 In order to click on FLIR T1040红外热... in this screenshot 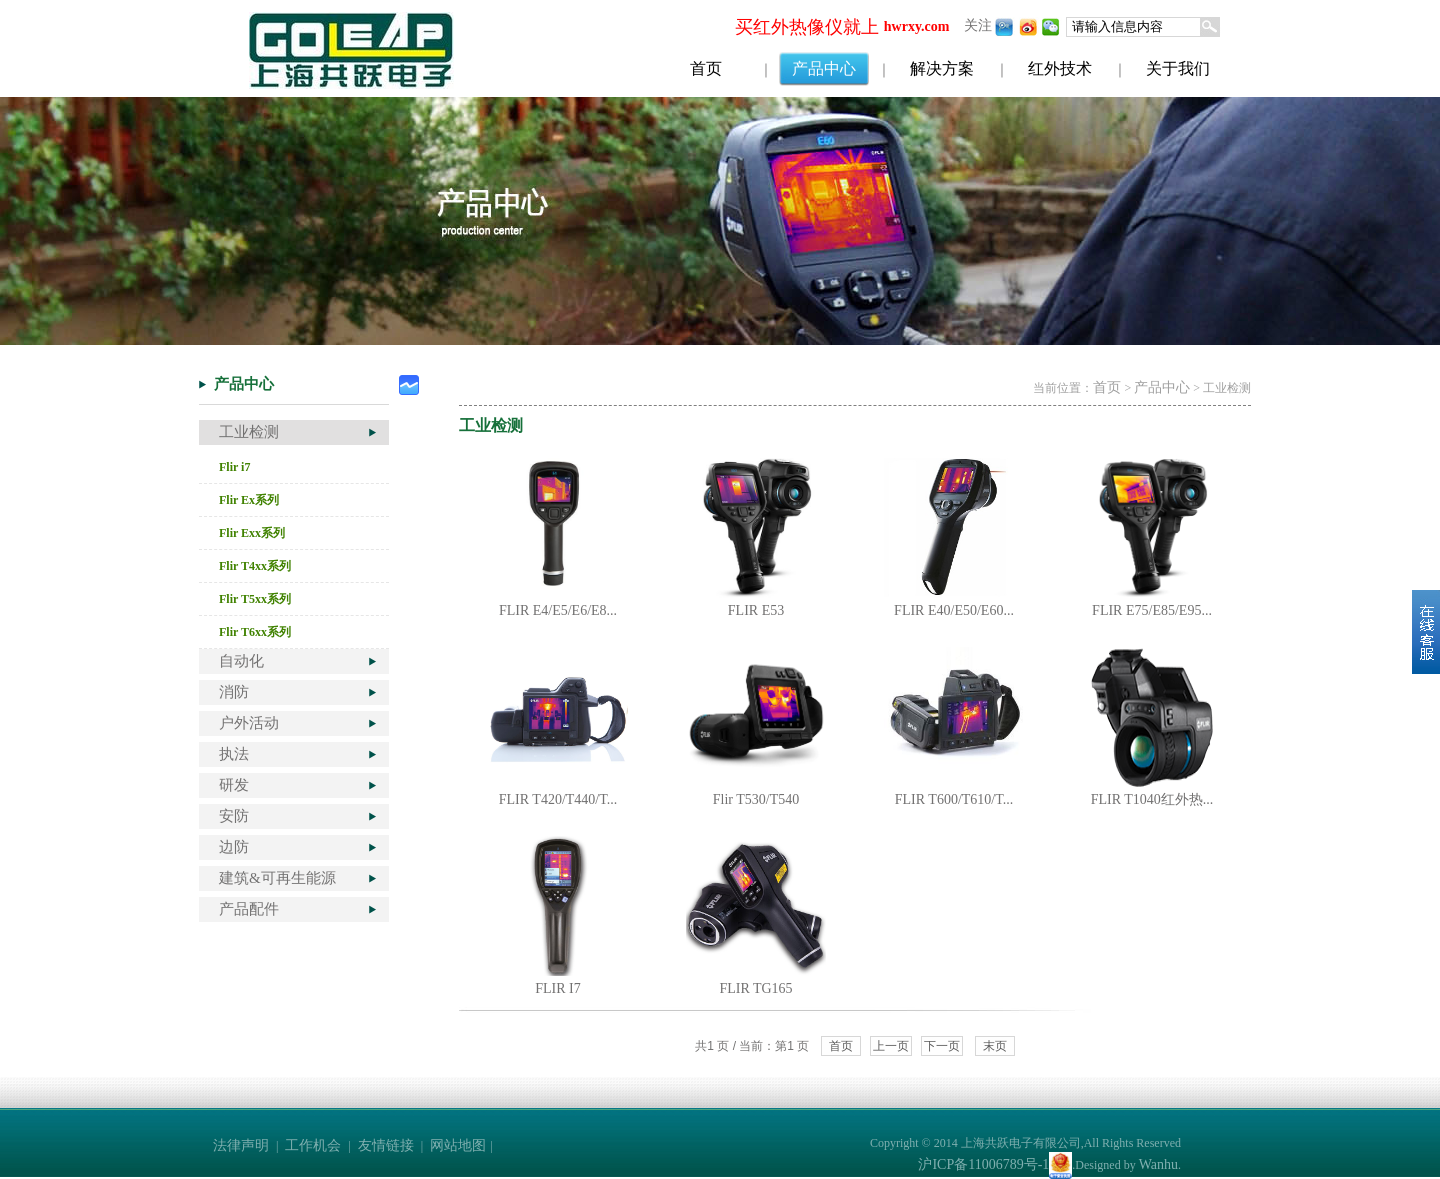, I will do `click(1152, 799)`.